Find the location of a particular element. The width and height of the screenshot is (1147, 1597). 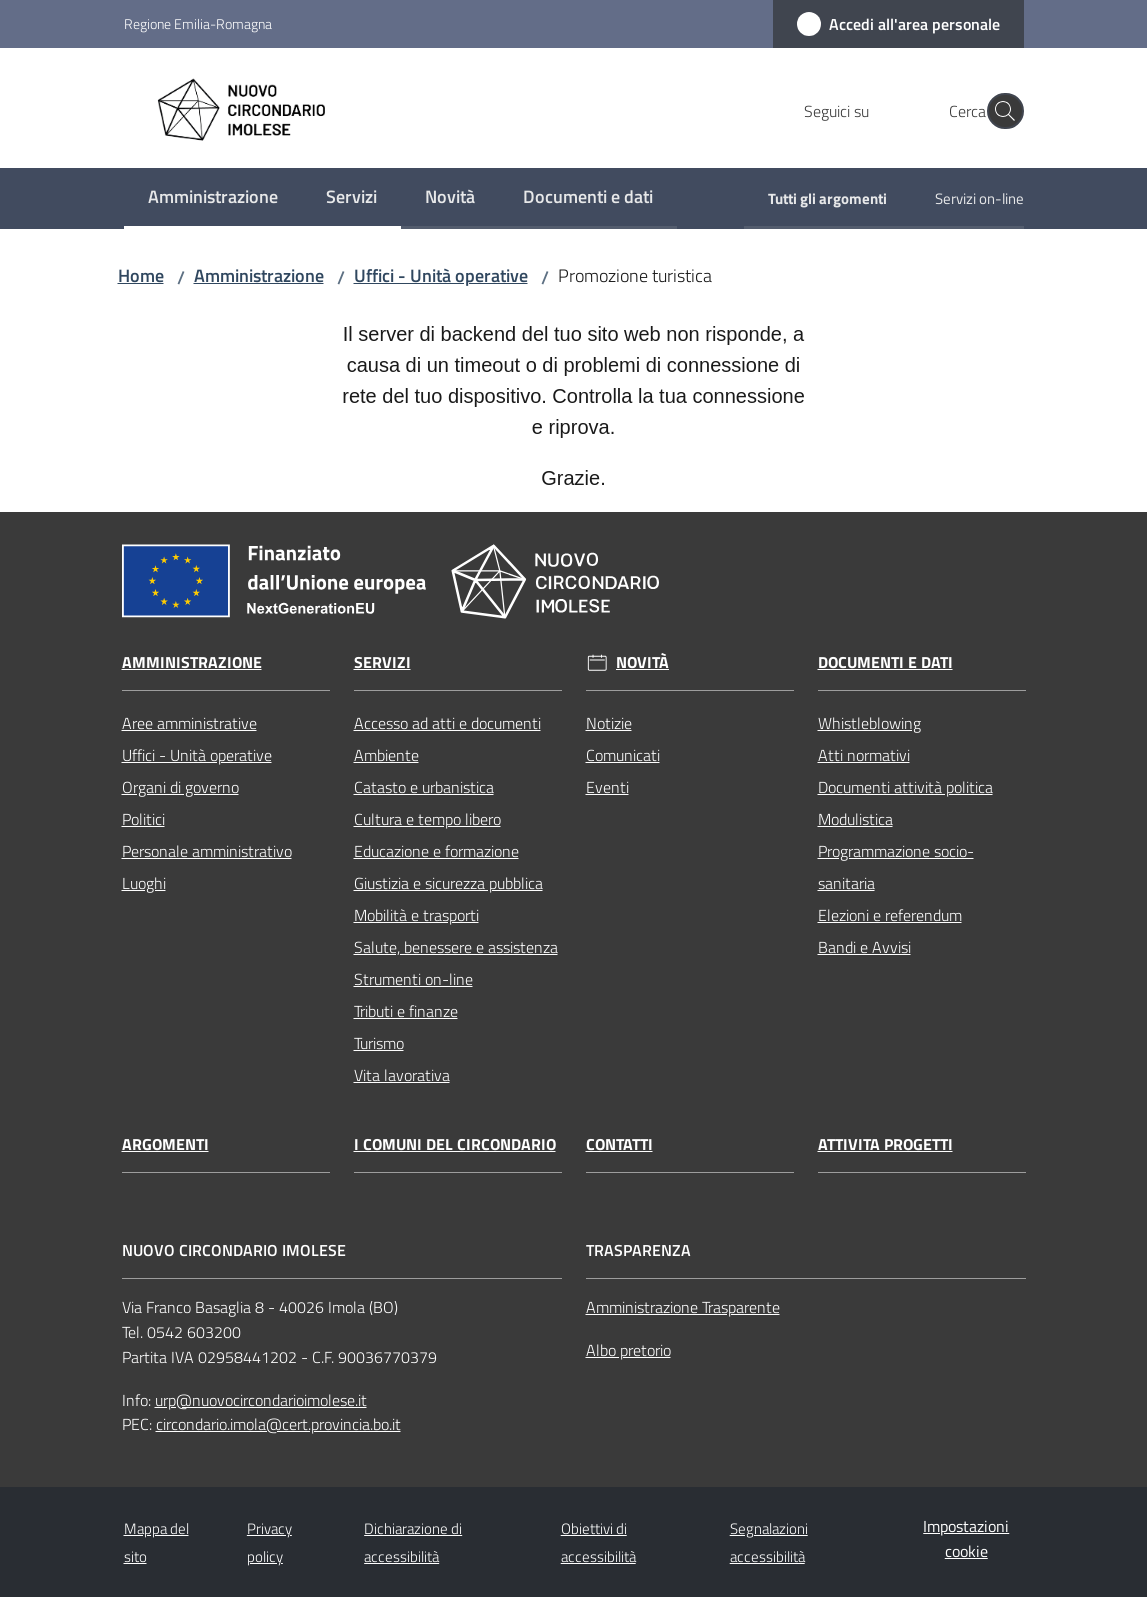

Turismo is located at coordinates (379, 1043).